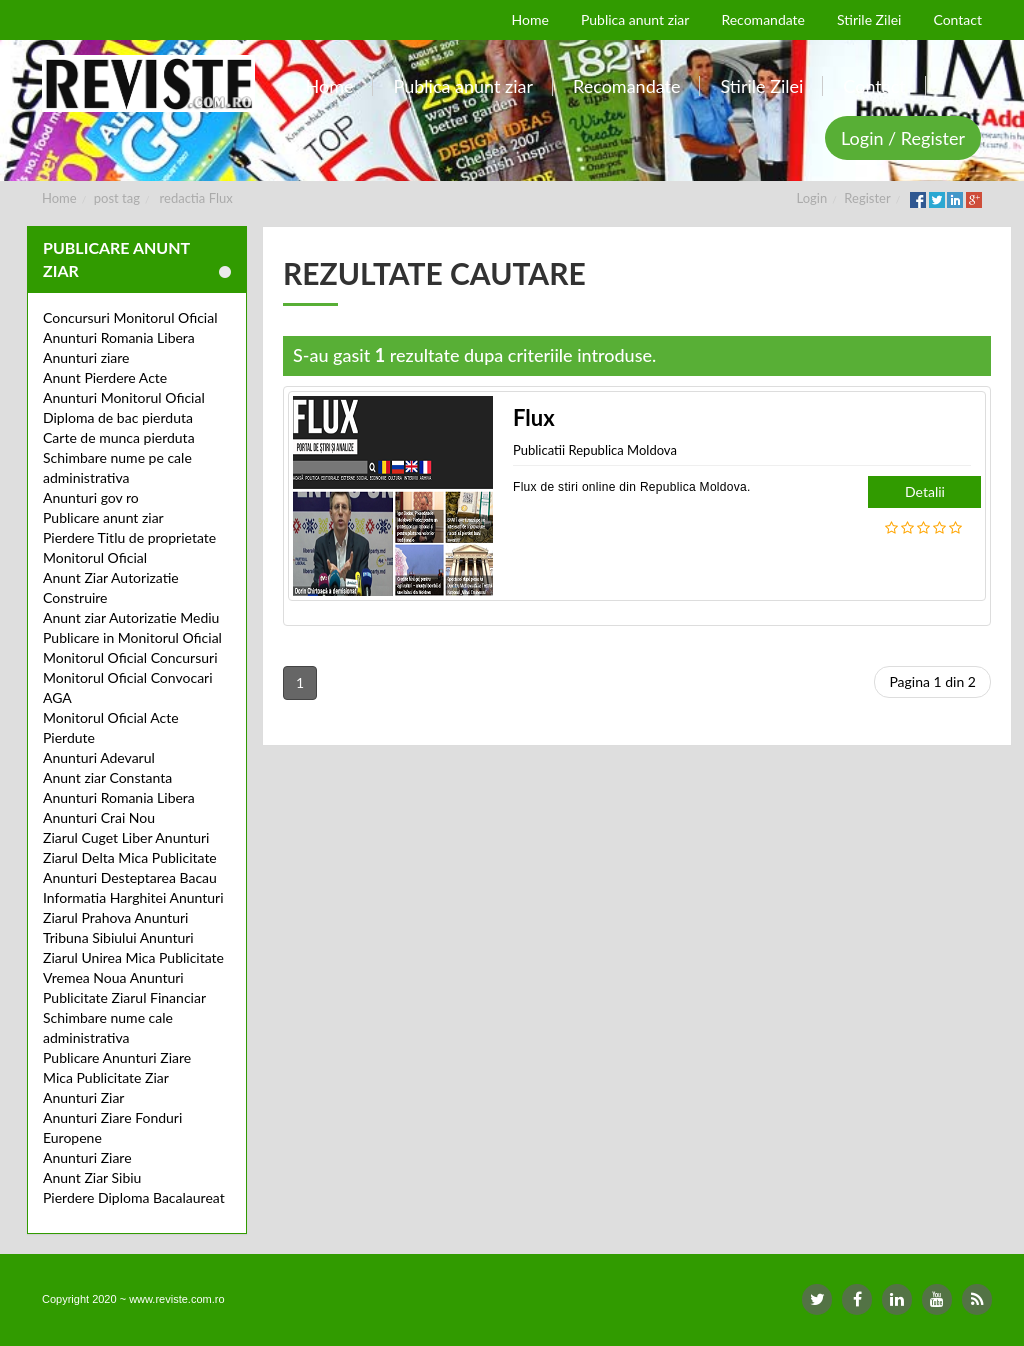 The height and width of the screenshot is (1346, 1024). Describe the element at coordinates (130, 317) in the screenshot. I see `Concursuri Monitorul Oficial` at that location.